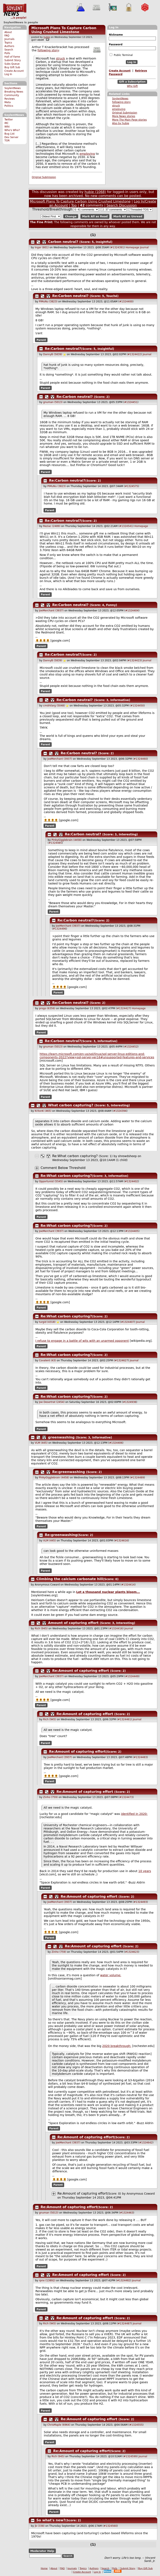 This screenshot has height=2576, width=160. I want to click on Create Account, so click(14, 70).